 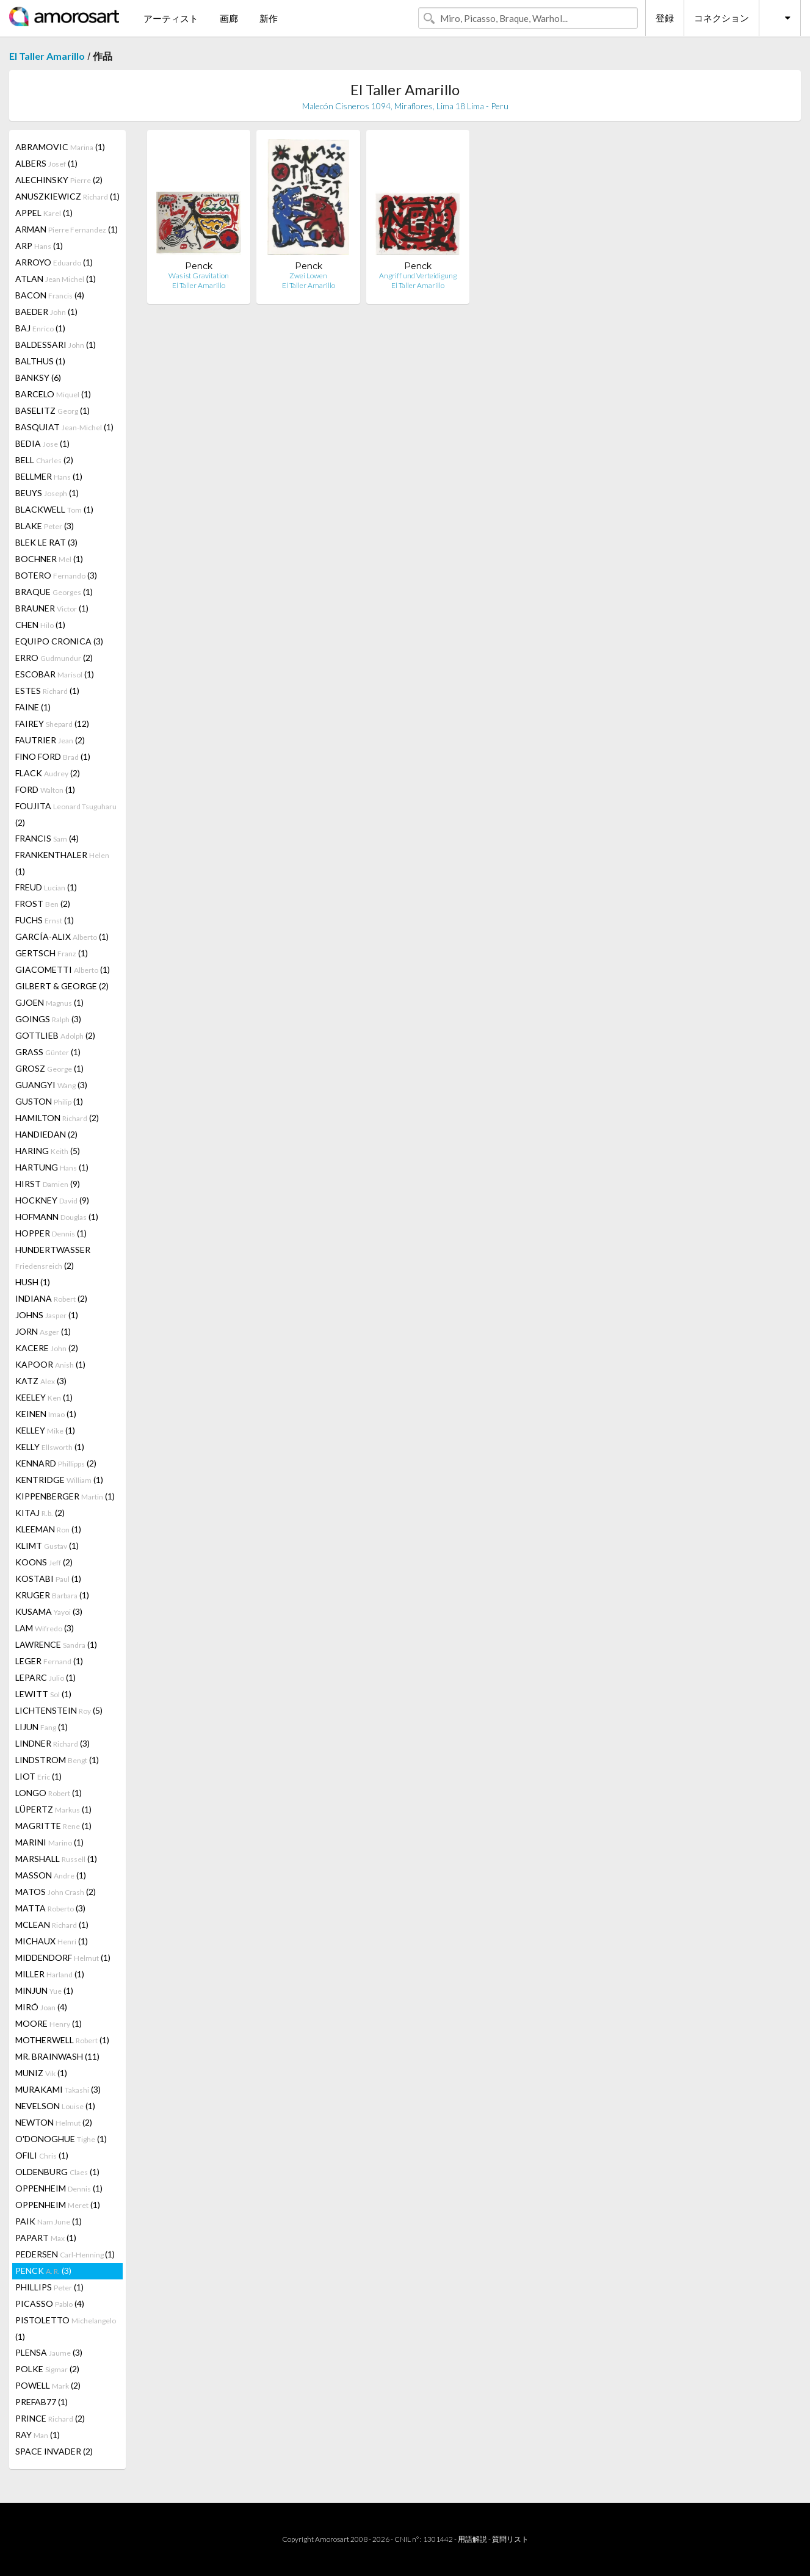 I want to click on PRINCE (2), so click(x=50, y=2418).